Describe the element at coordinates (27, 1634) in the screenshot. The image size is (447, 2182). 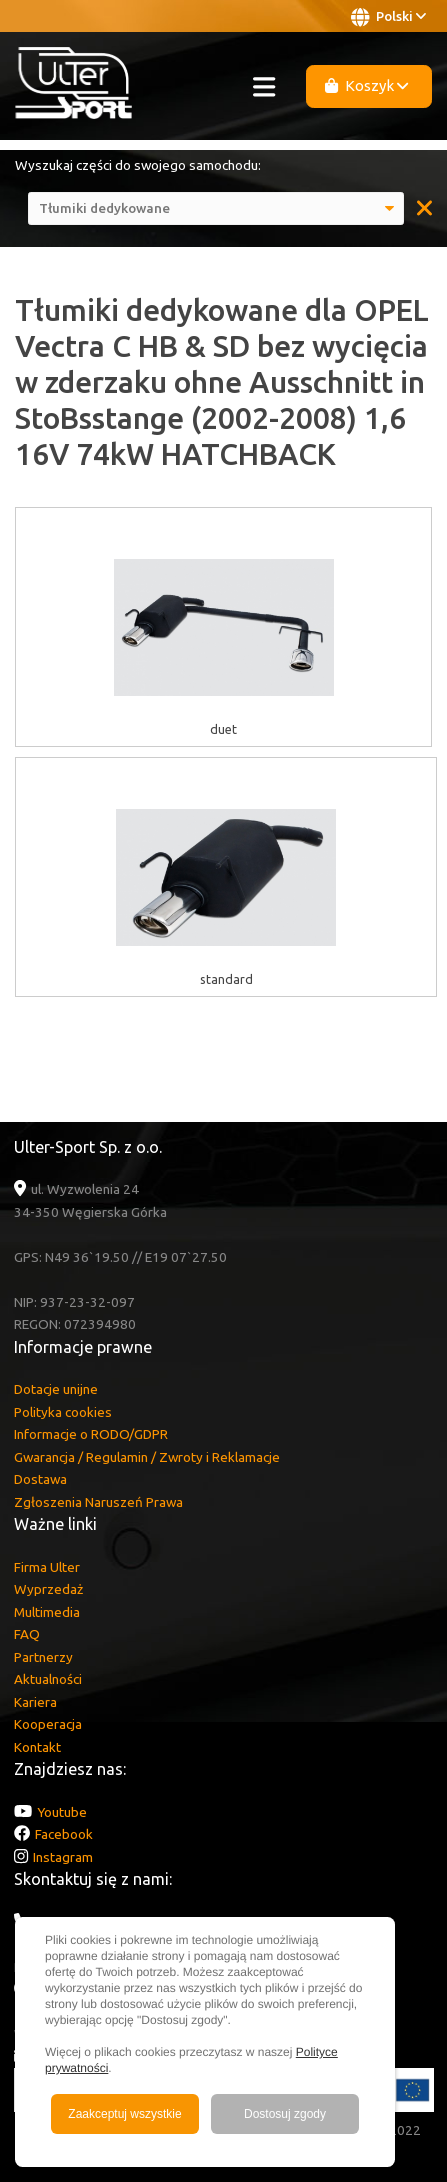
I see `FAQ` at that location.